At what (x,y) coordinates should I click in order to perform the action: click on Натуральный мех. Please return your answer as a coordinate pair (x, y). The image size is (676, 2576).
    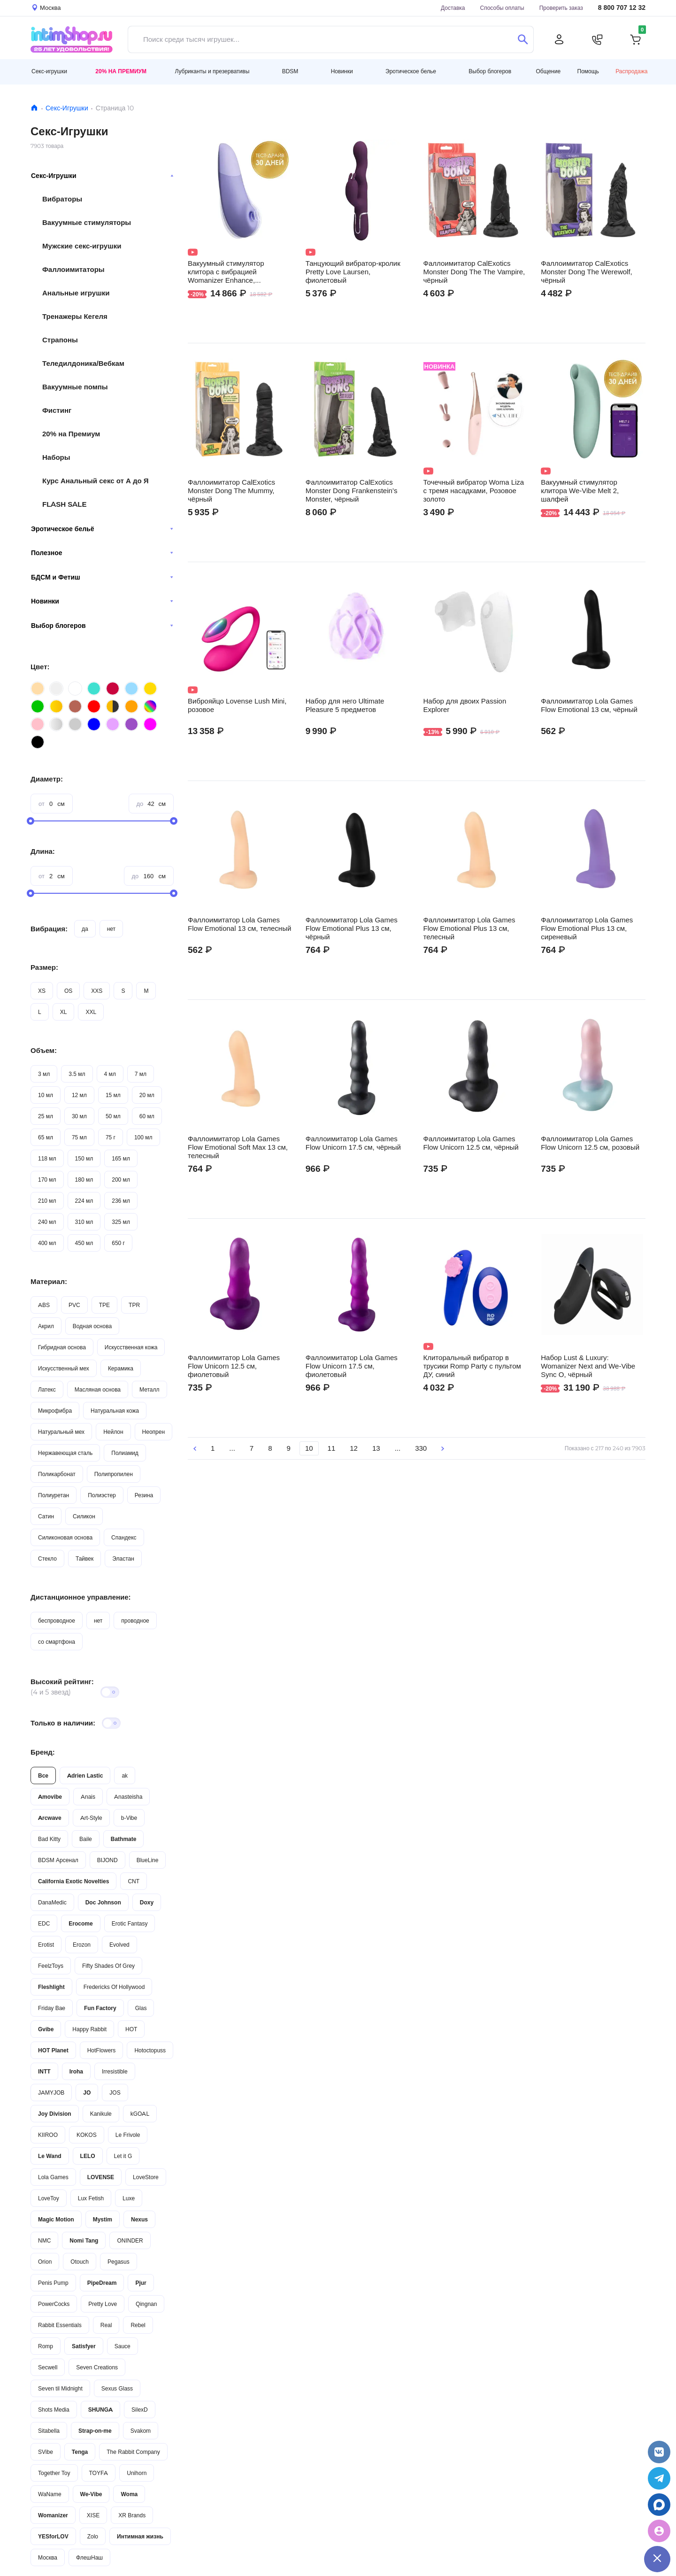
    Looking at the image, I should click on (61, 1431).